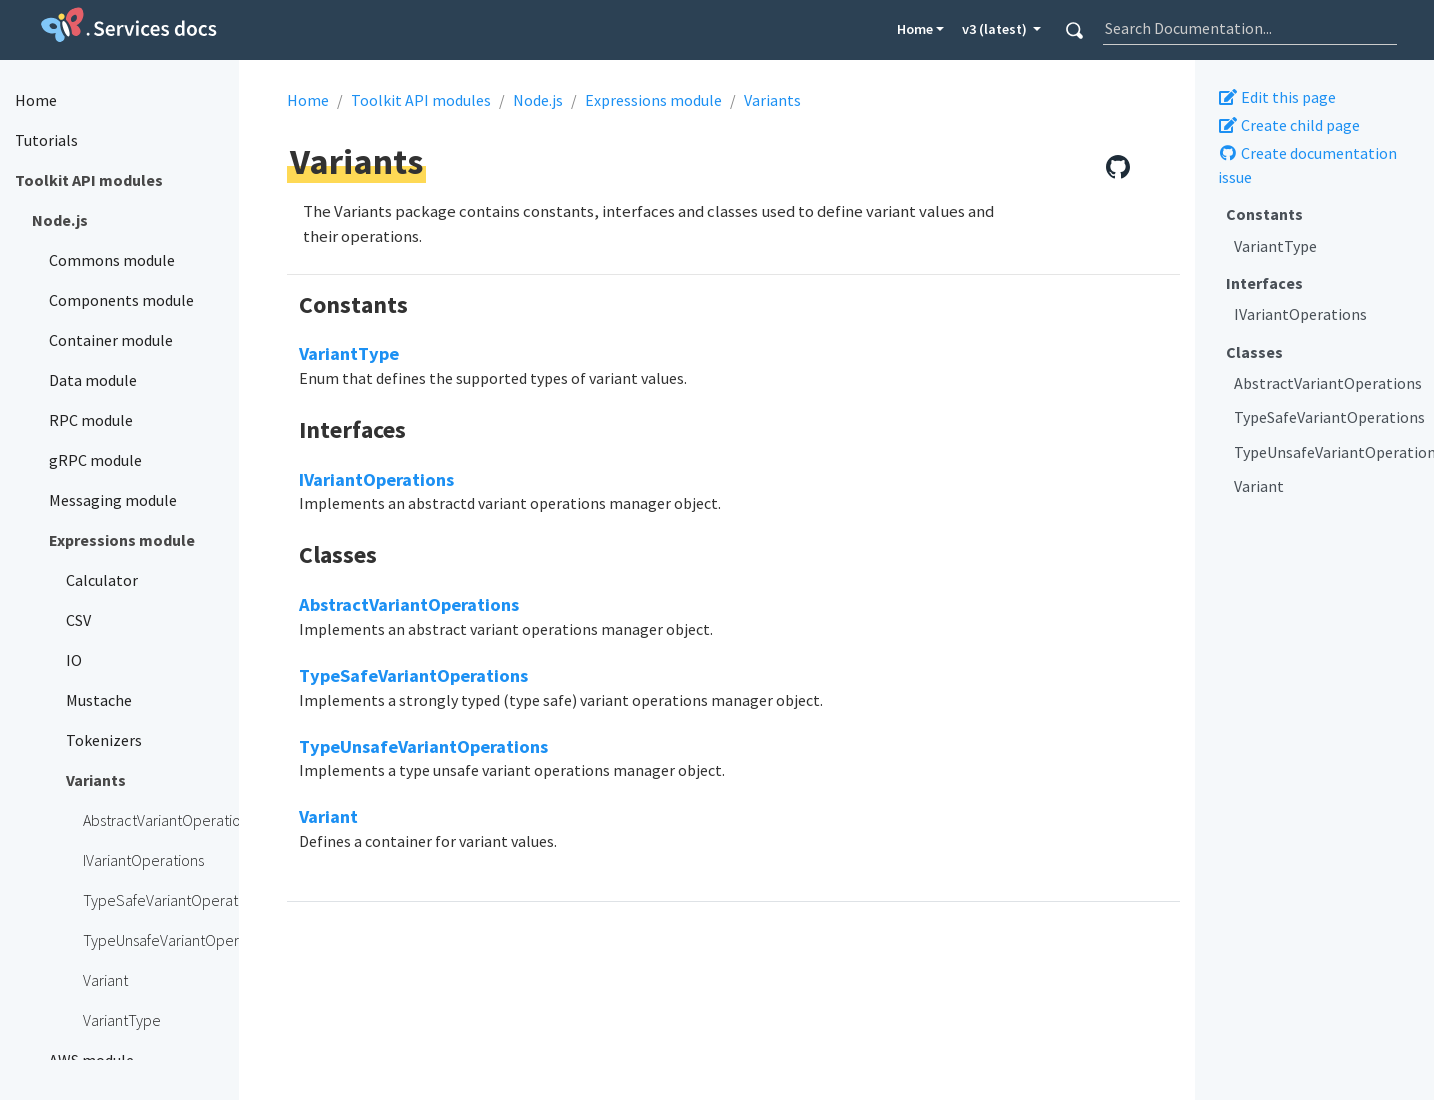 Image resolution: width=1434 pixels, height=1100 pixels. I want to click on Node.js, so click(538, 100).